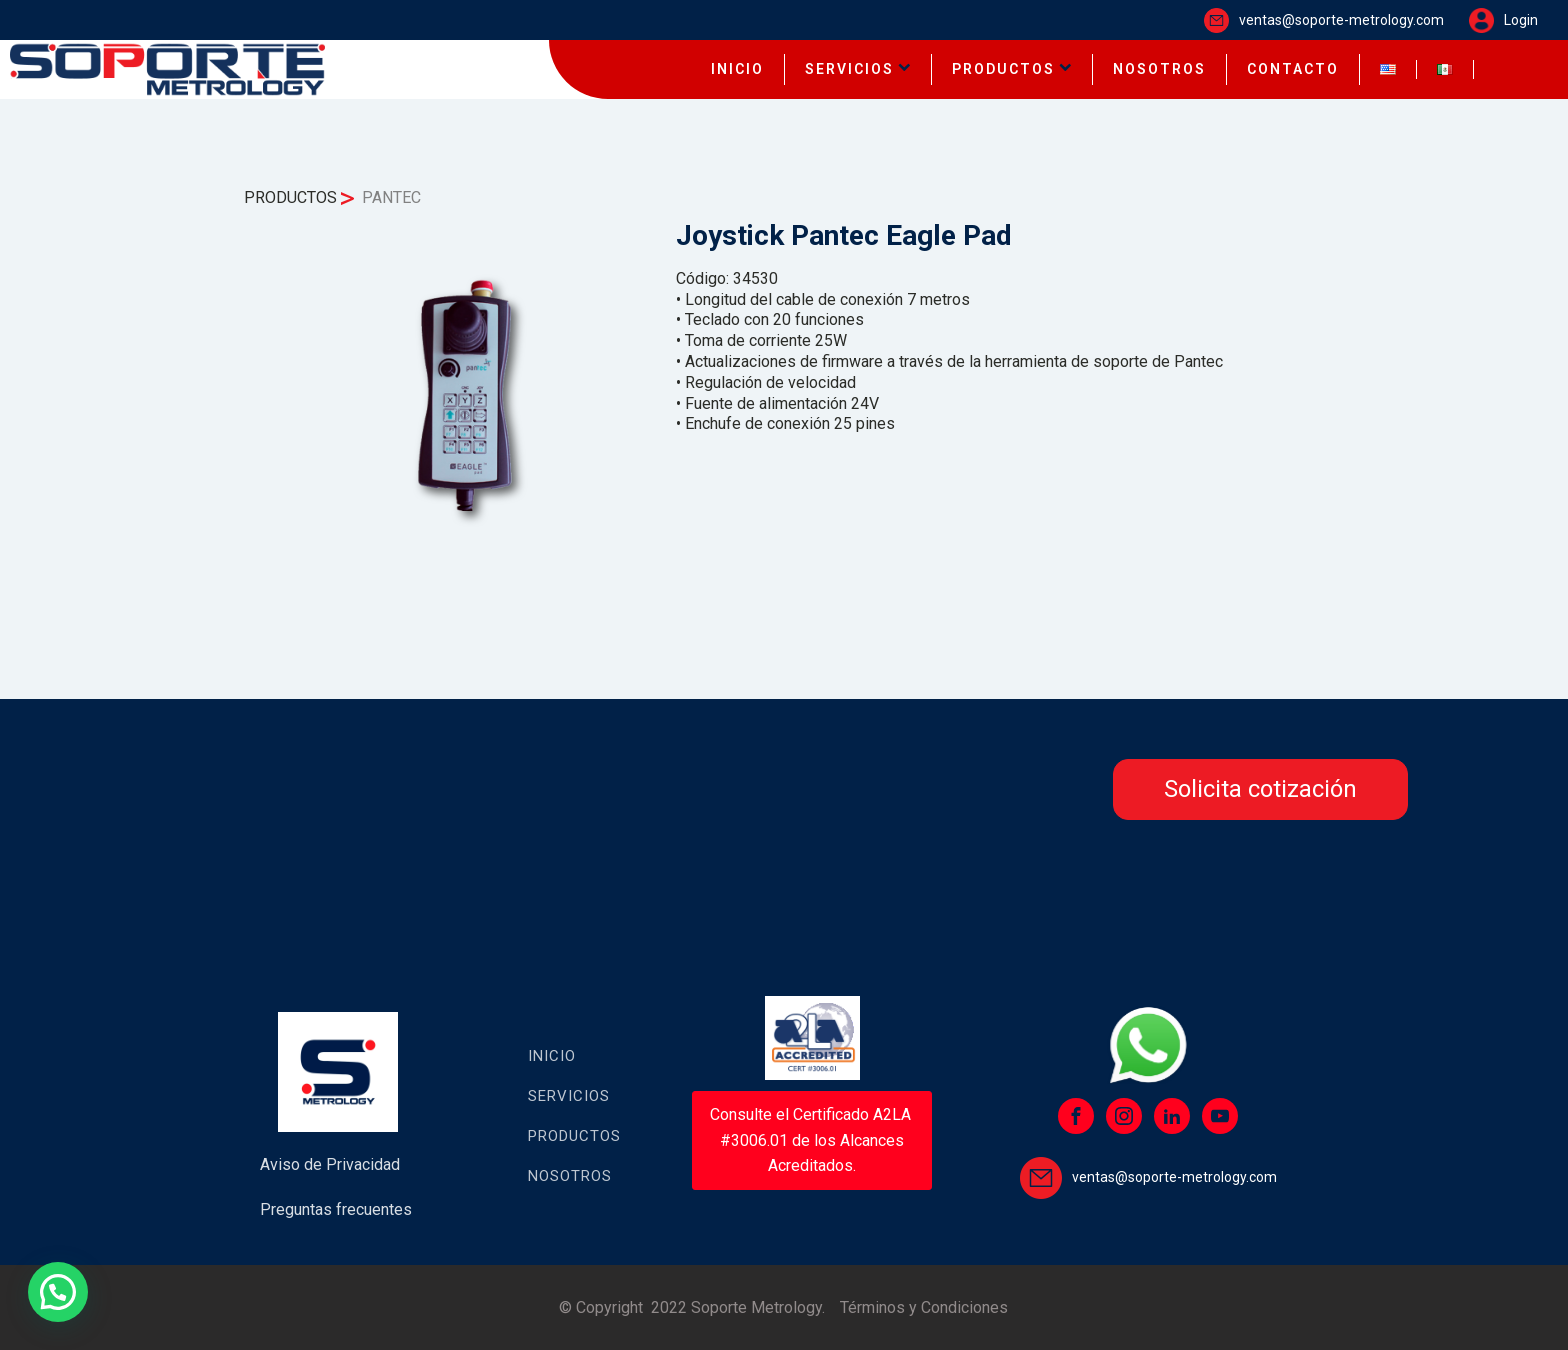 The width and height of the screenshot is (1568, 1350). Describe the element at coordinates (1260, 789) in the screenshot. I see `Solicita cotización` at that location.